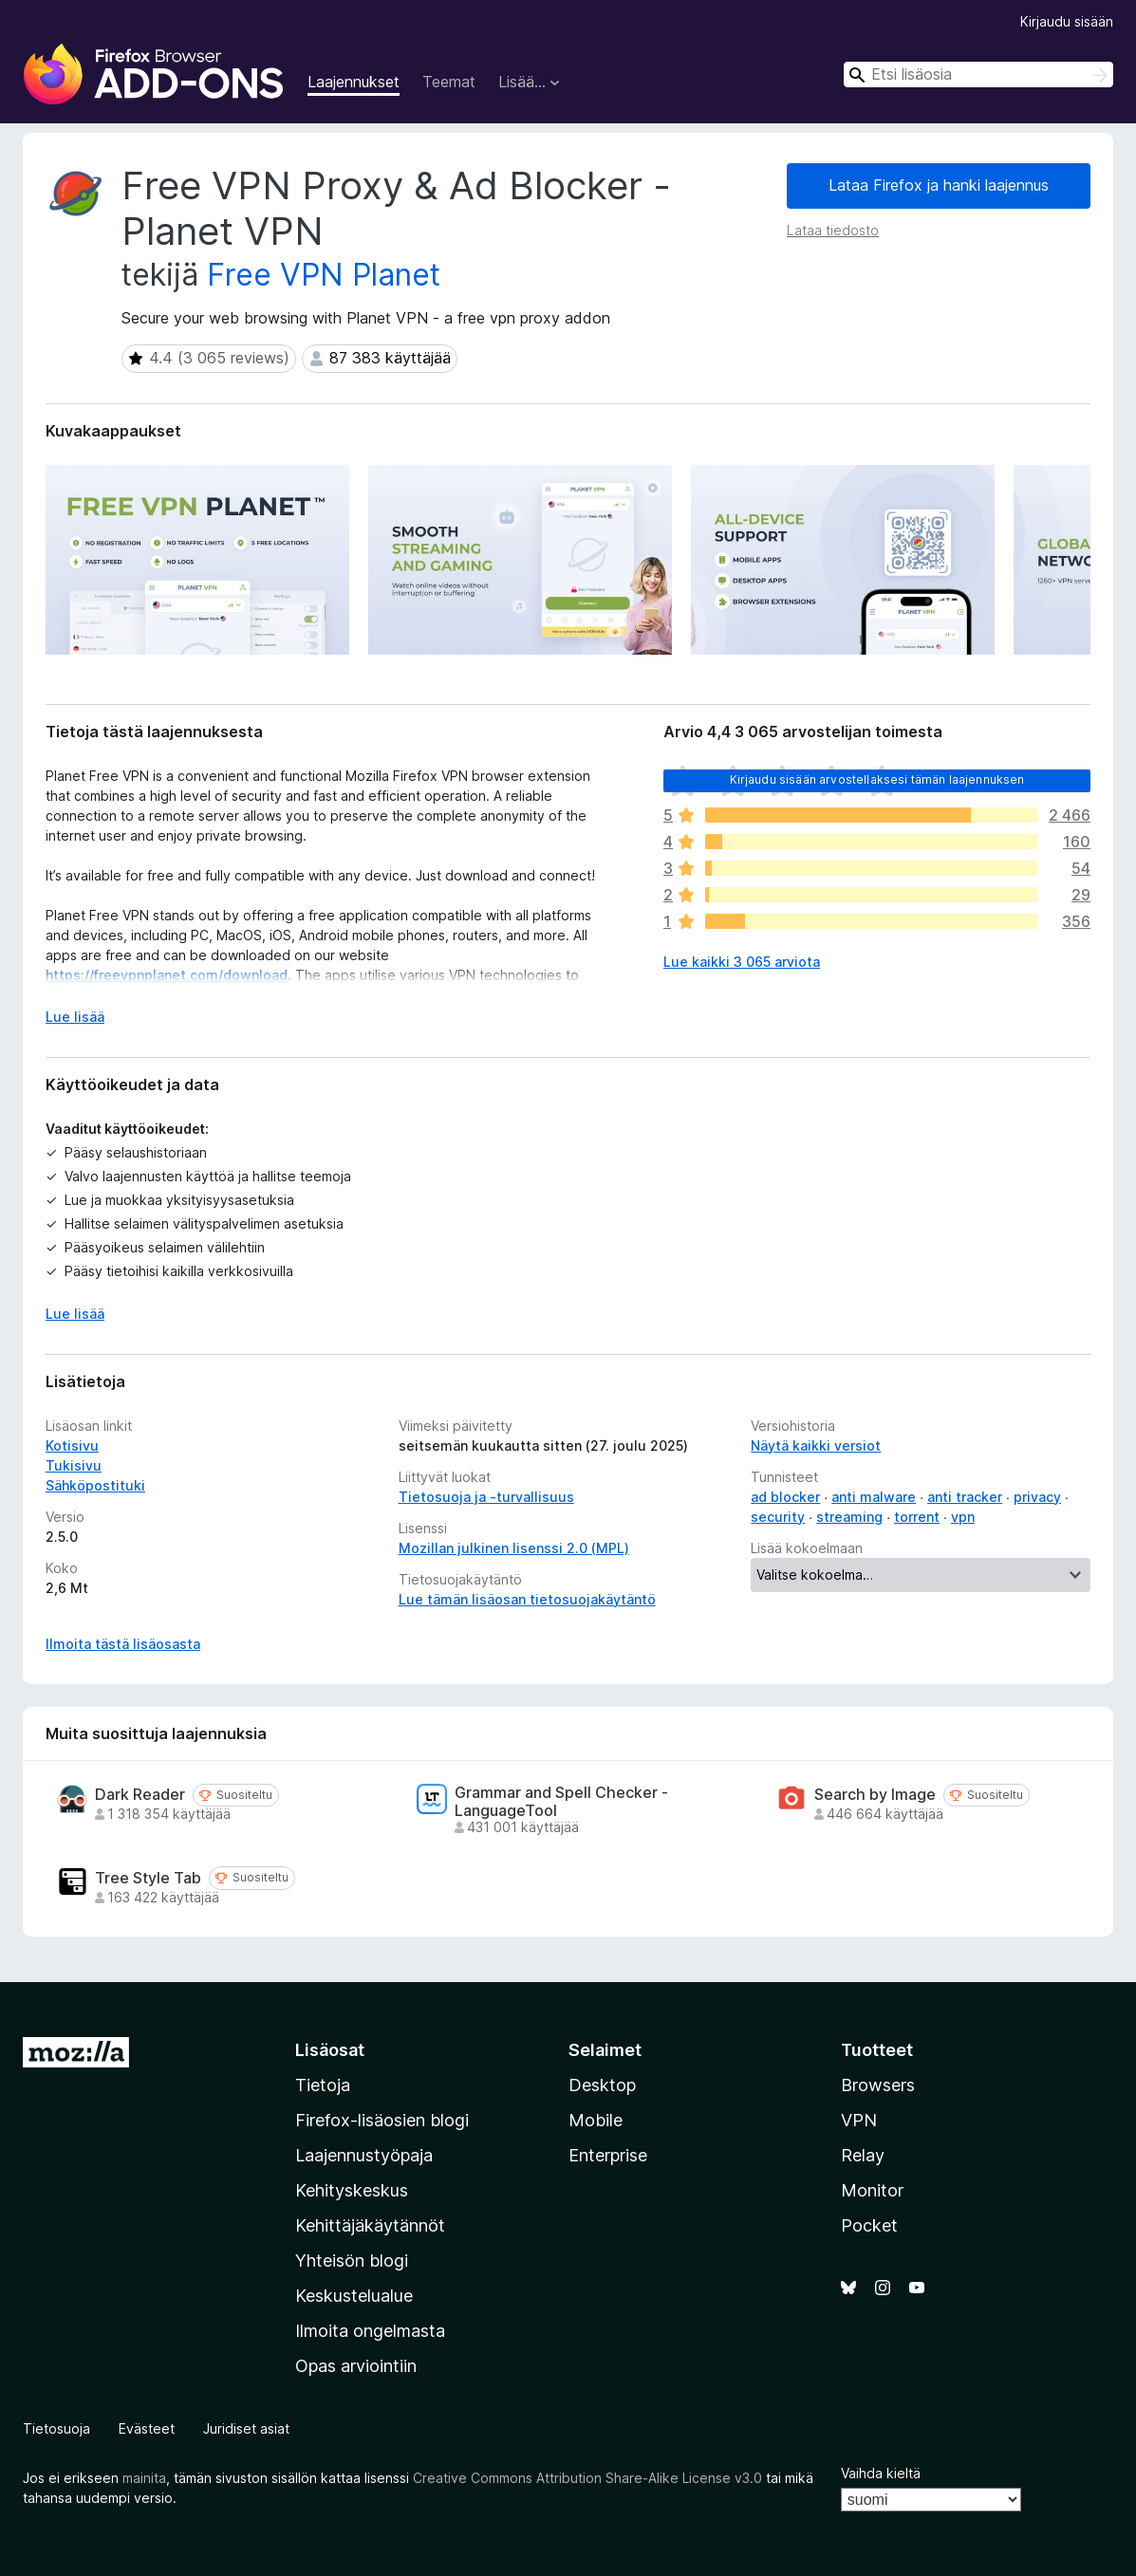 The image size is (1136, 2576). Describe the element at coordinates (785, 1497) in the screenshot. I see `ad blocker` at that location.